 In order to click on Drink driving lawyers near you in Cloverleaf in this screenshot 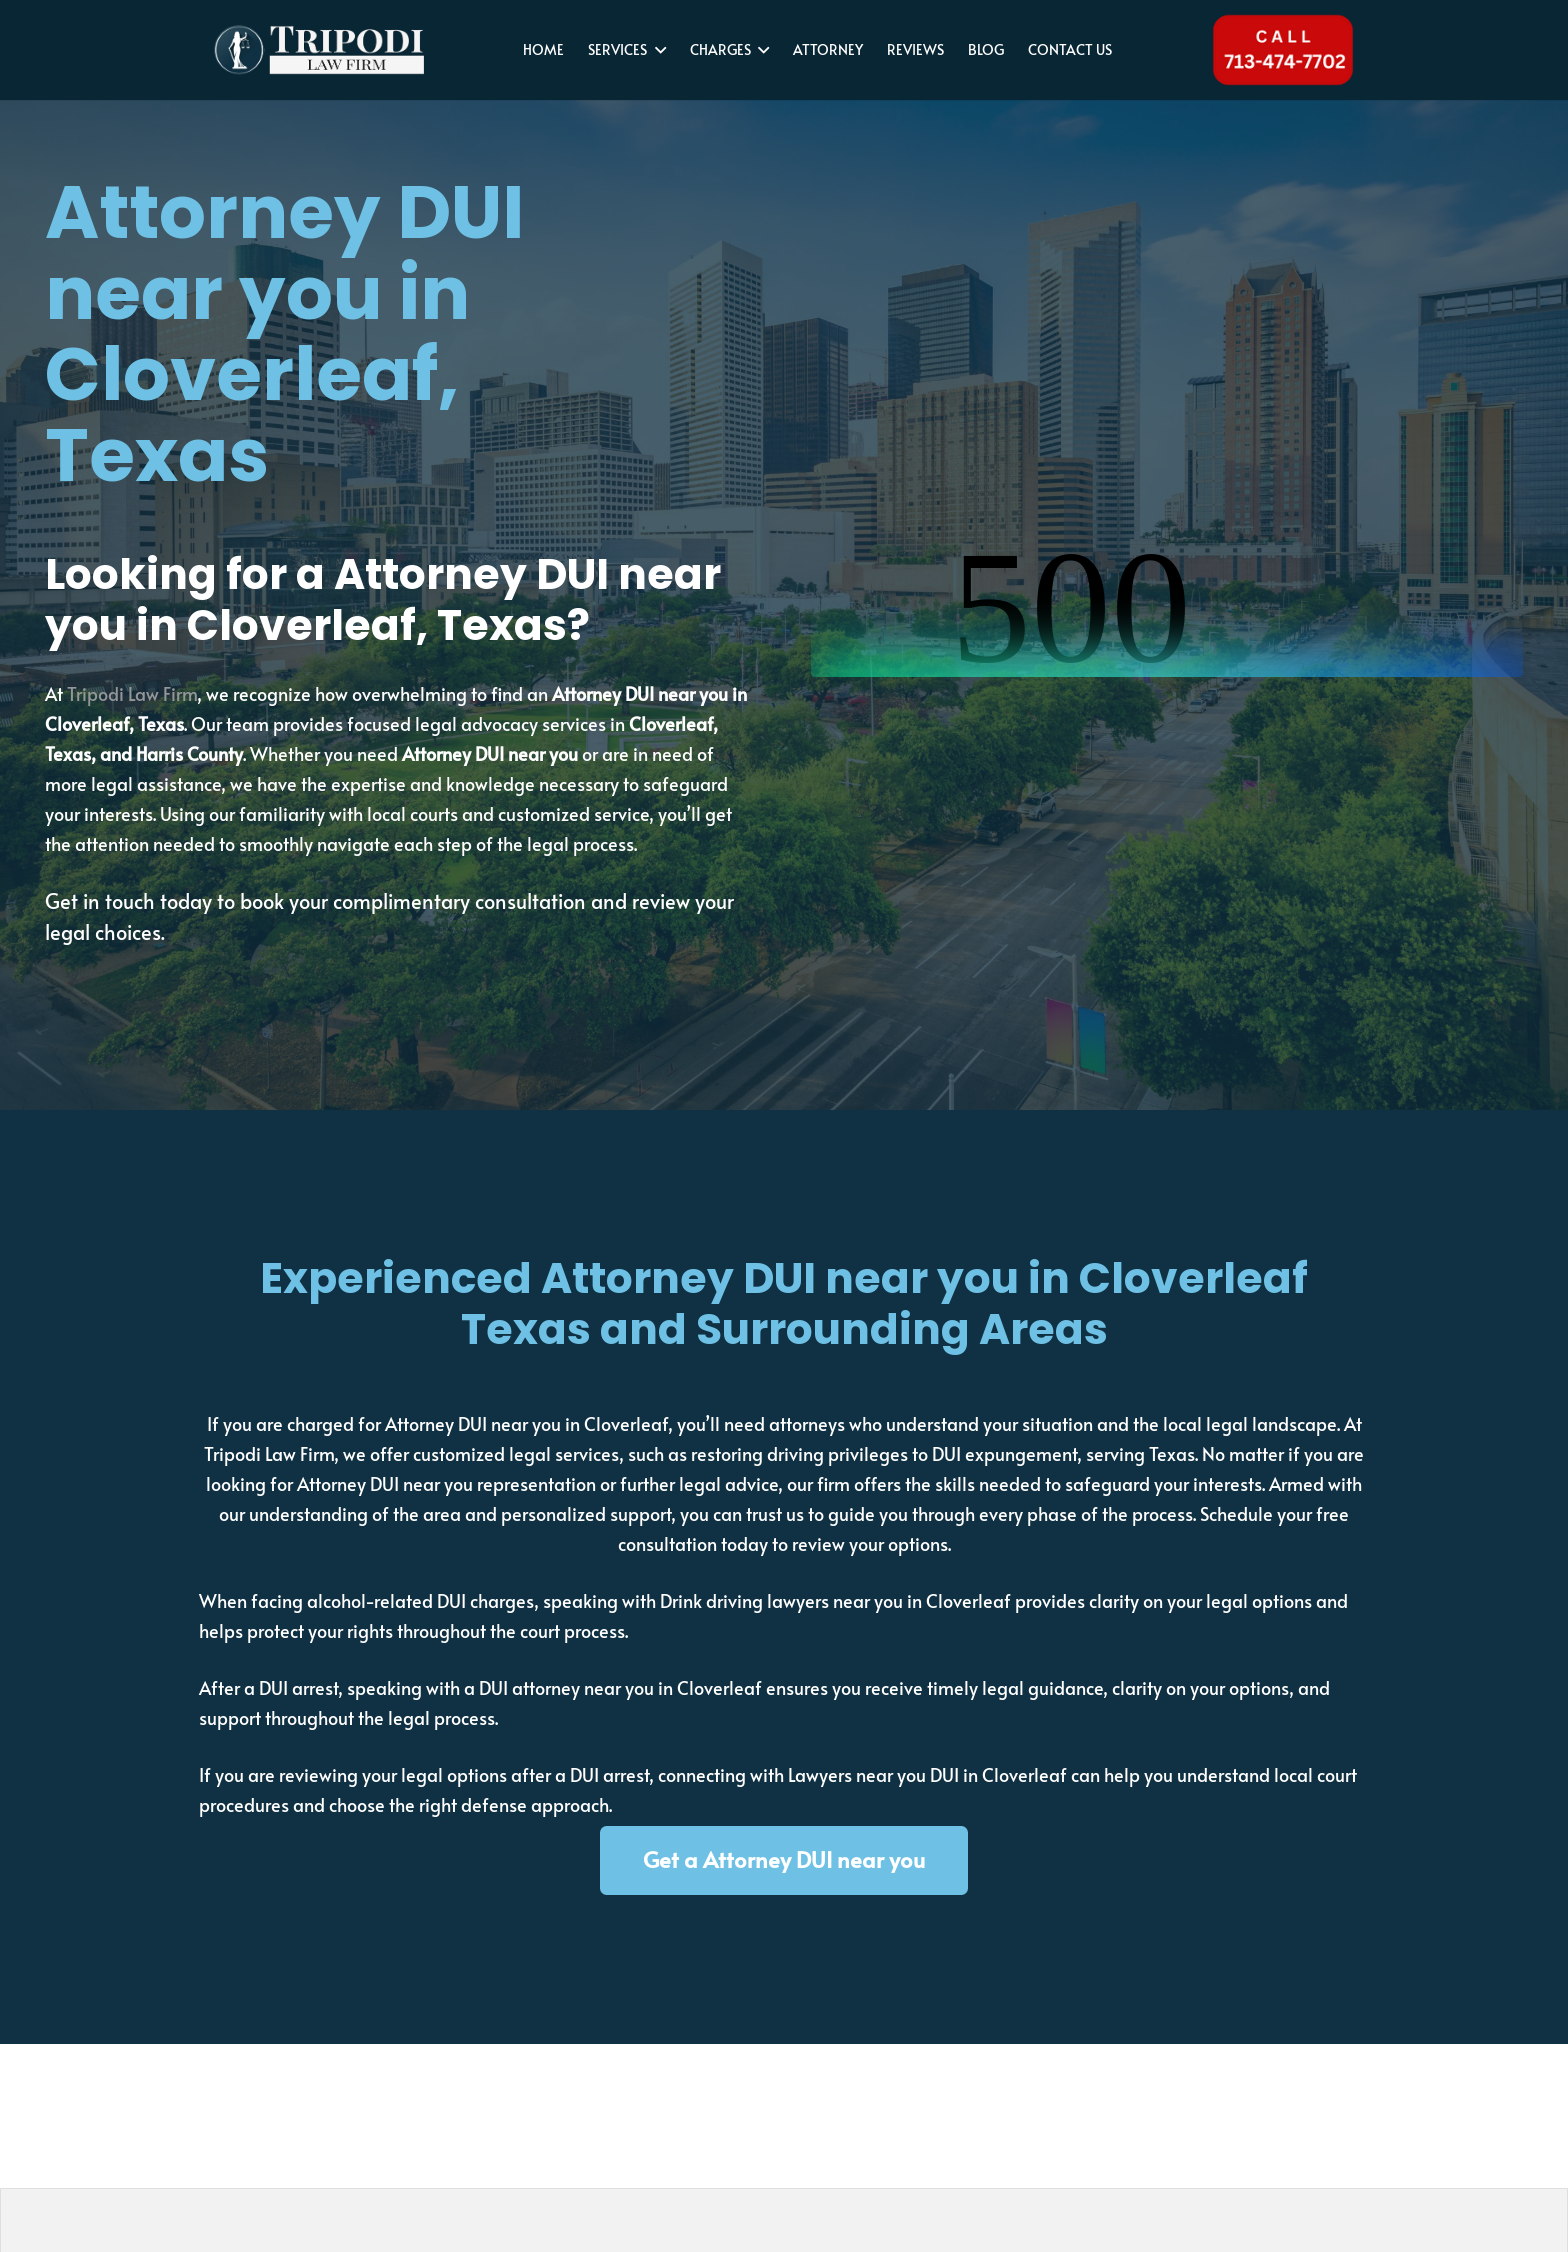, I will do `click(835, 1600)`.